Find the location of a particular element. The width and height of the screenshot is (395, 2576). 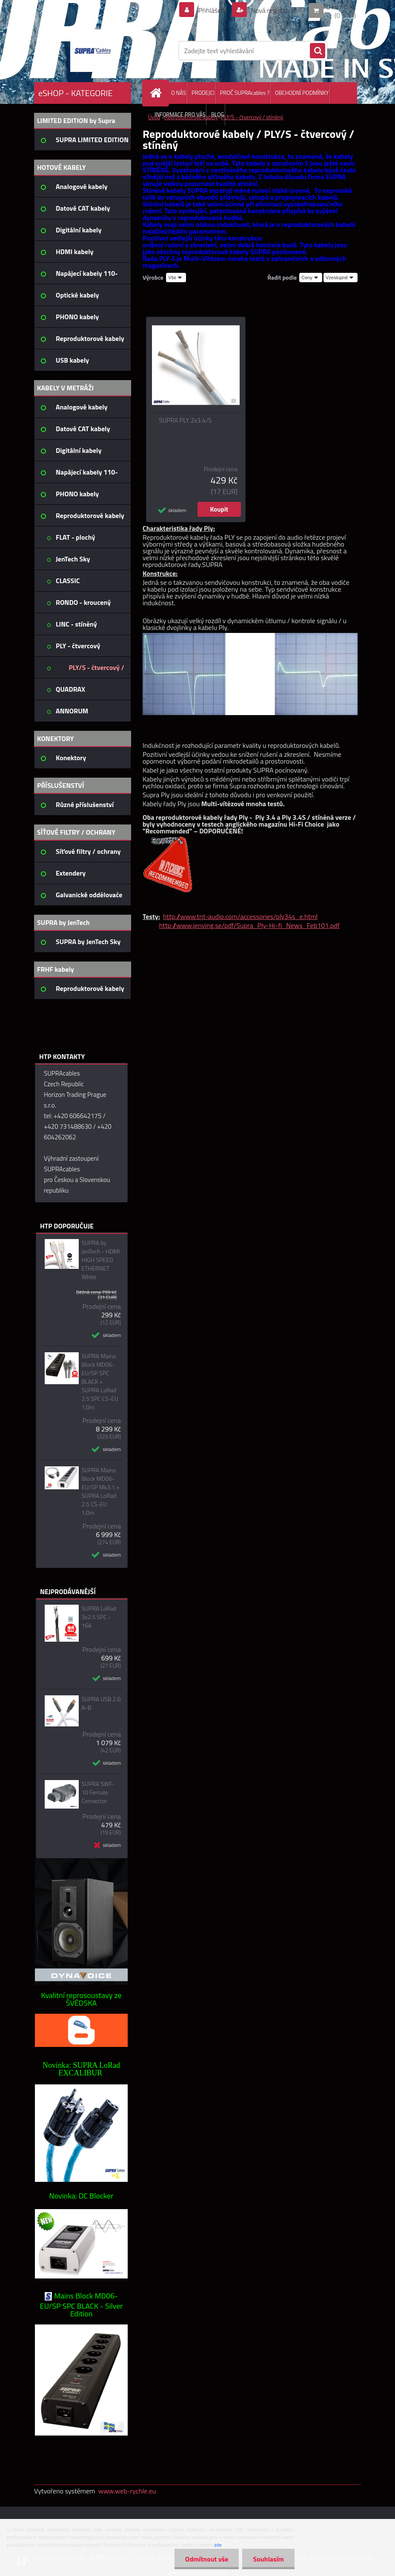

www.web-rychle.eu is located at coordinates (127, 2491).